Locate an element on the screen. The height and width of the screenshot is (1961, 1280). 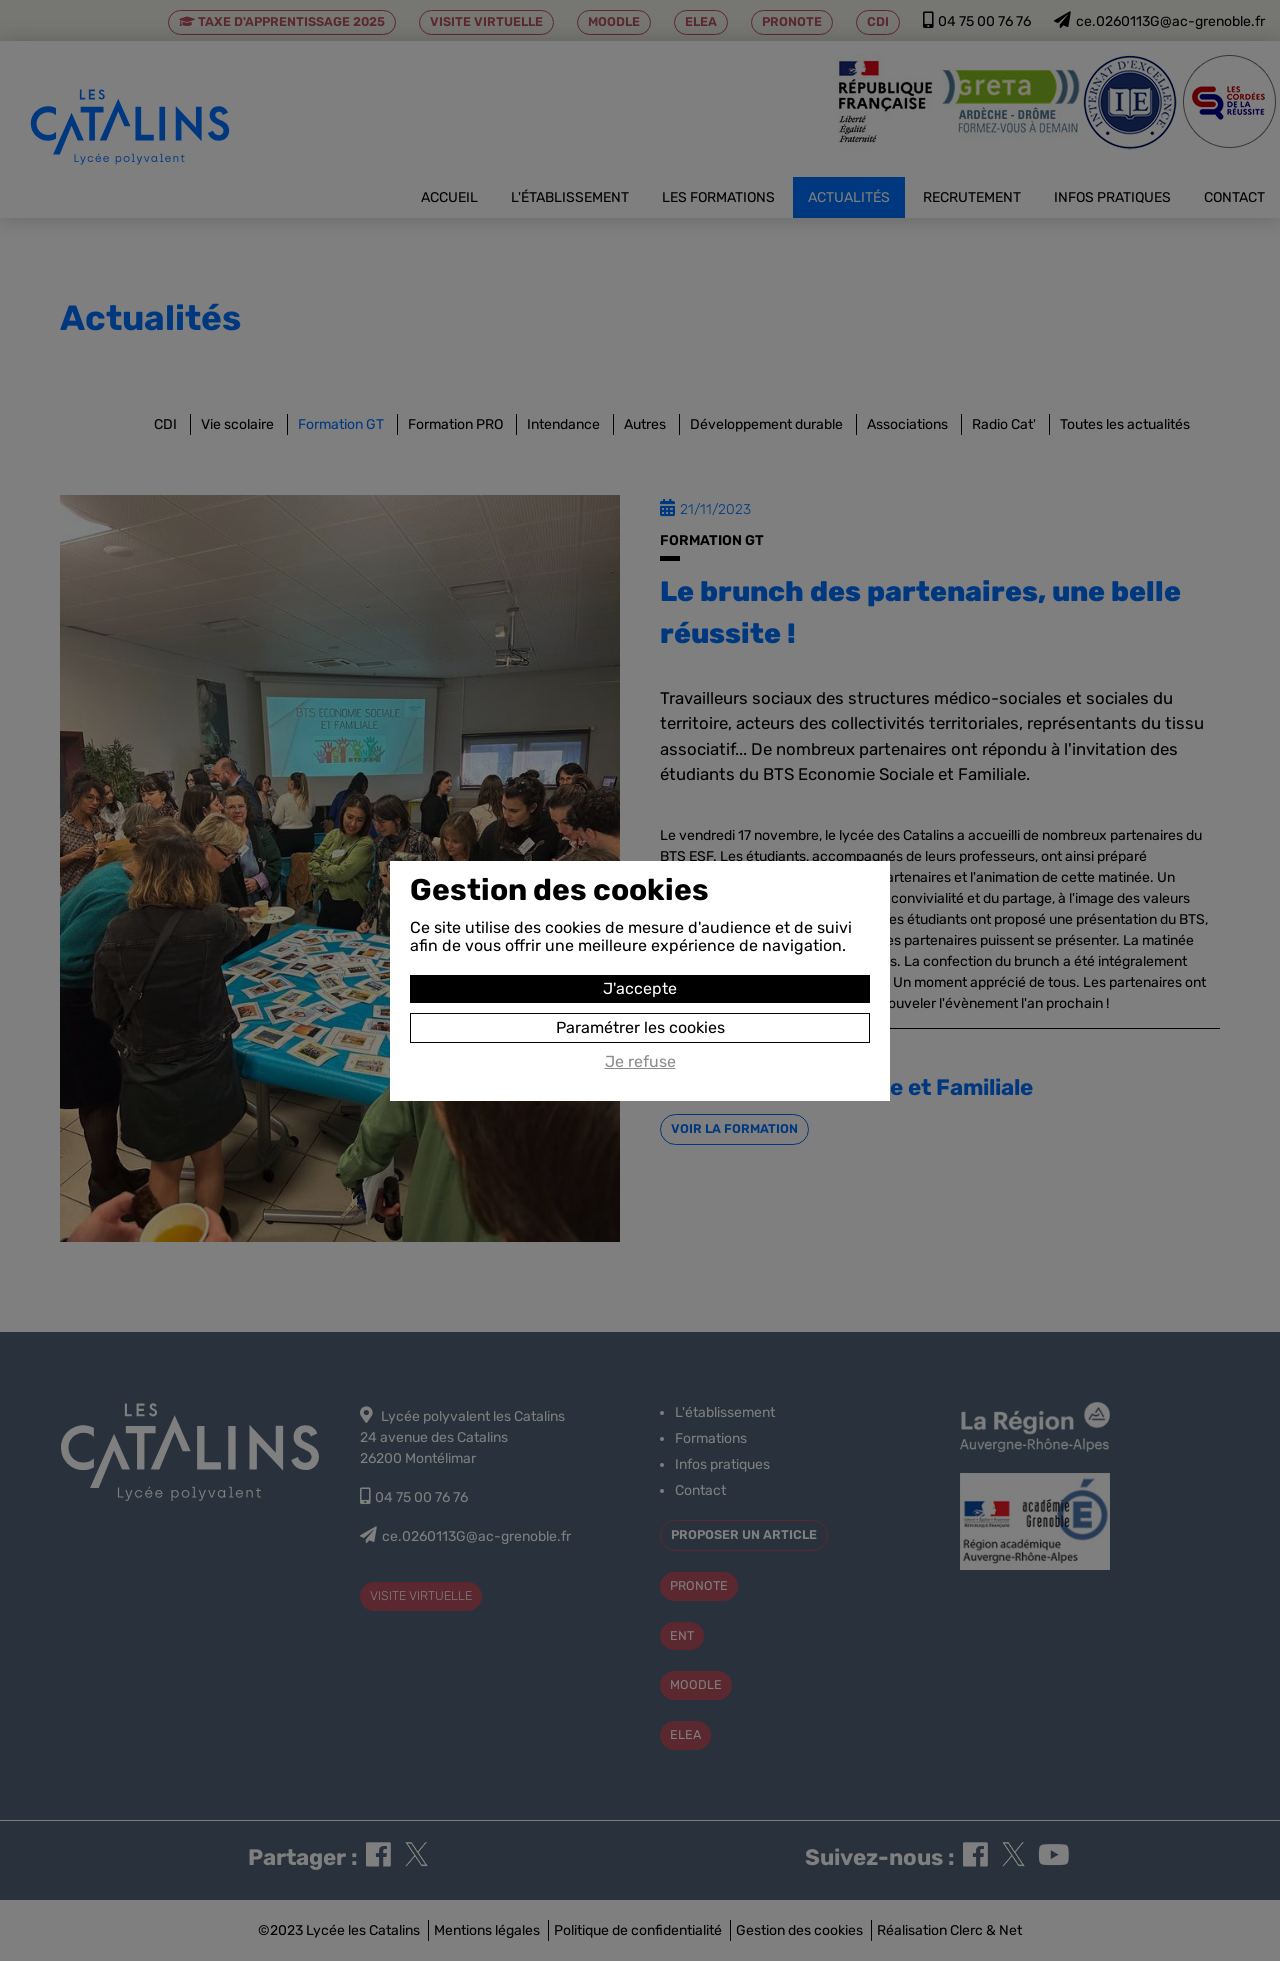
Paramétrer les cookies is located at coordinates (640, 1027).